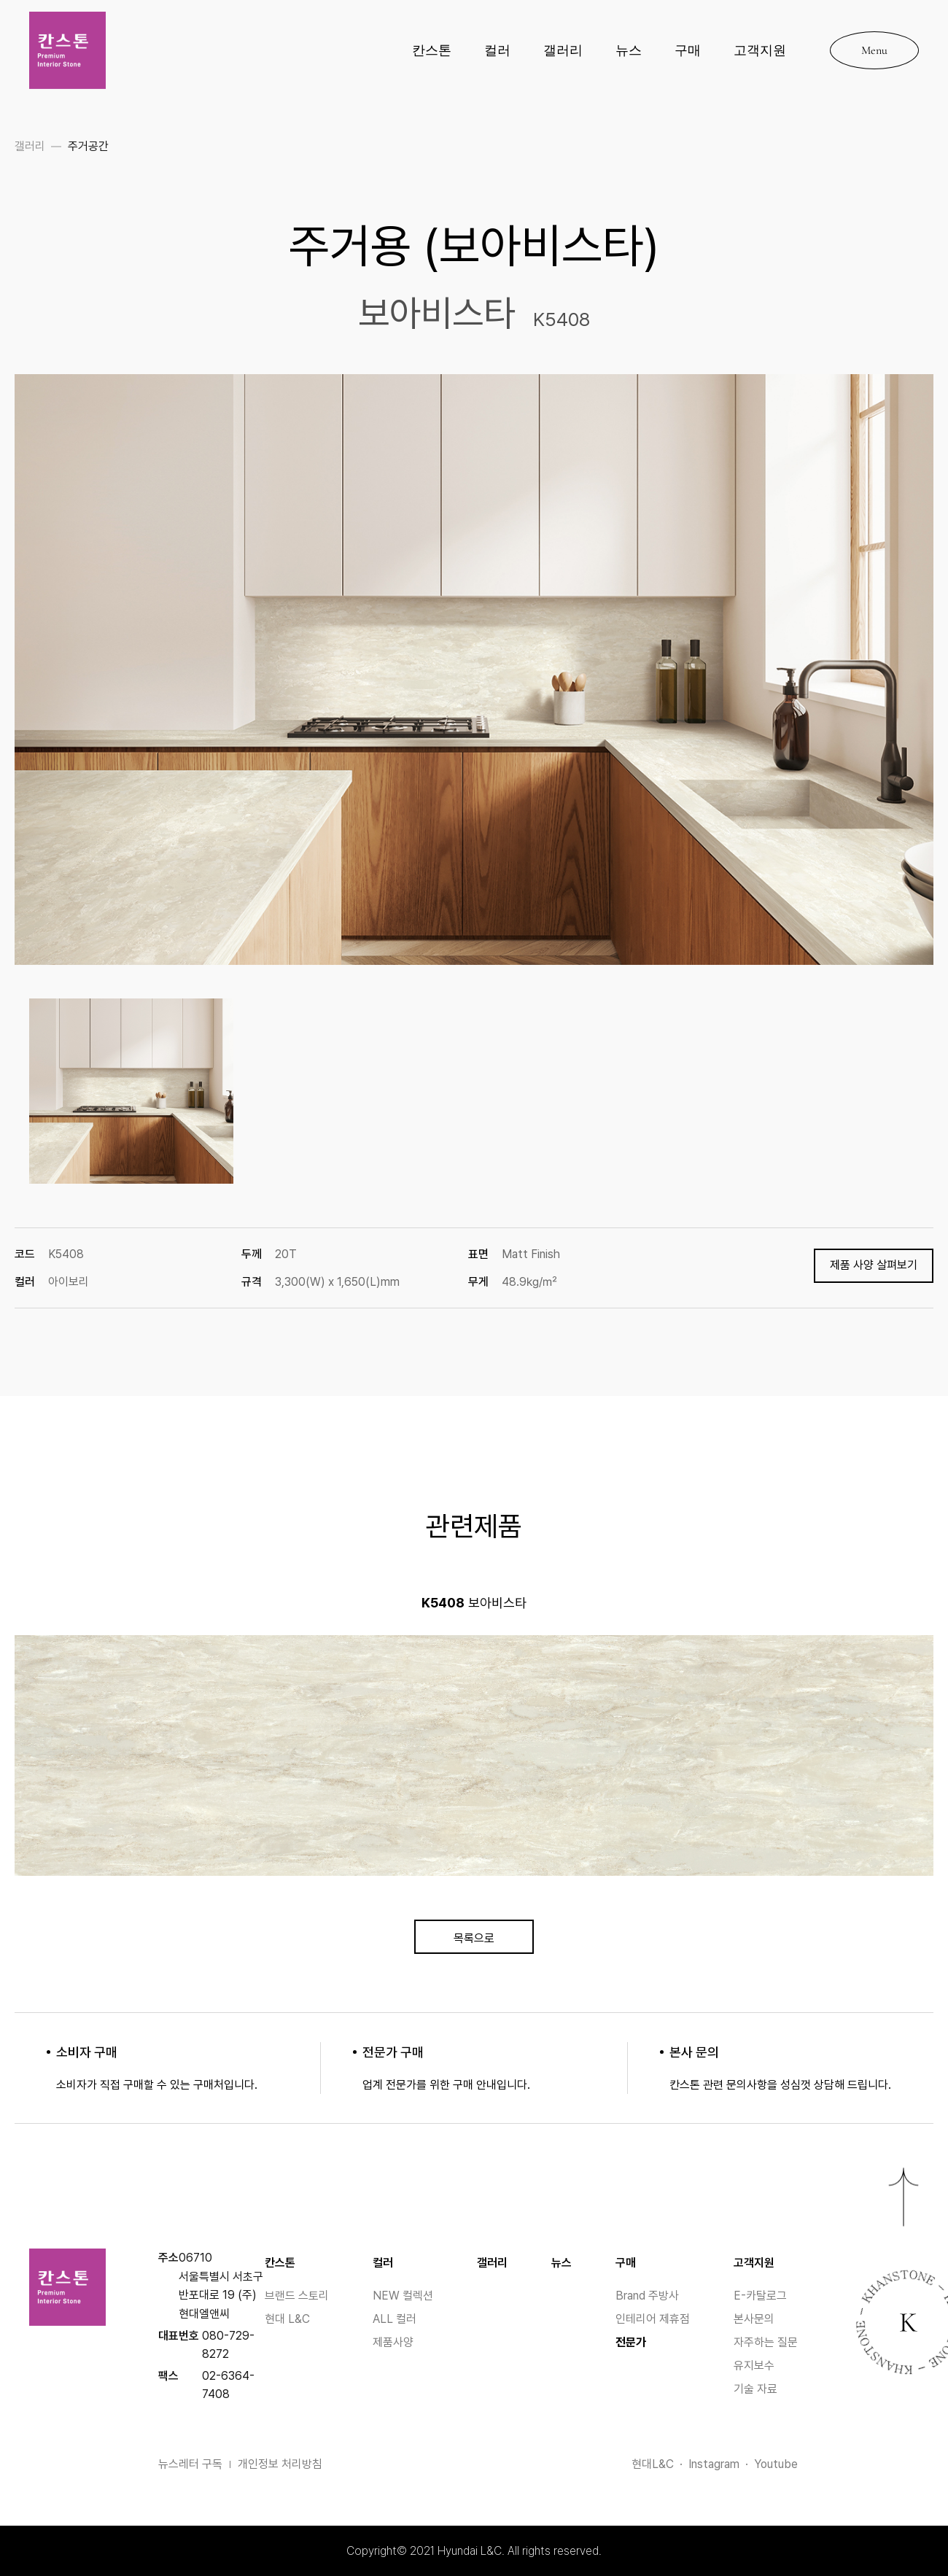 Image resolution: width=948 pixels, height=2576 pixels. I want to click on 목록으로, so click(474, 1938).